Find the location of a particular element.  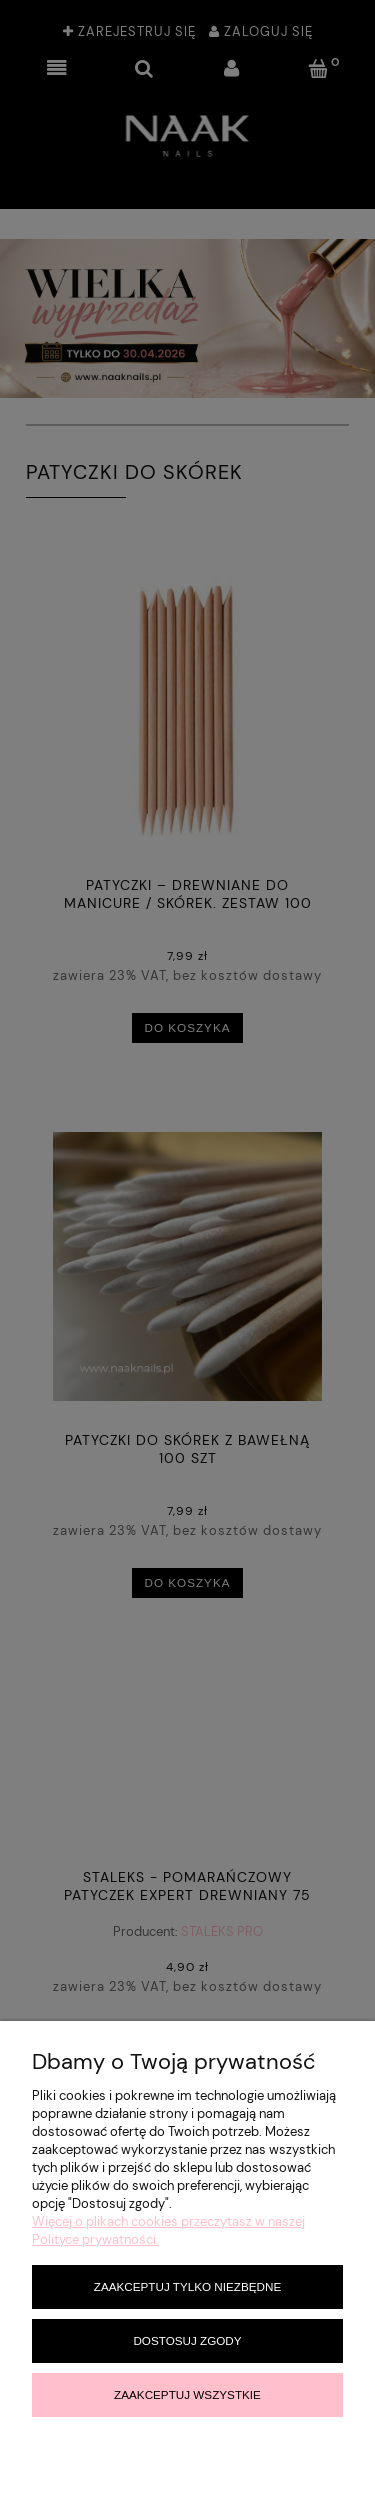

Zaakceptuj wszystkie is located at coordinates (187, 2394).